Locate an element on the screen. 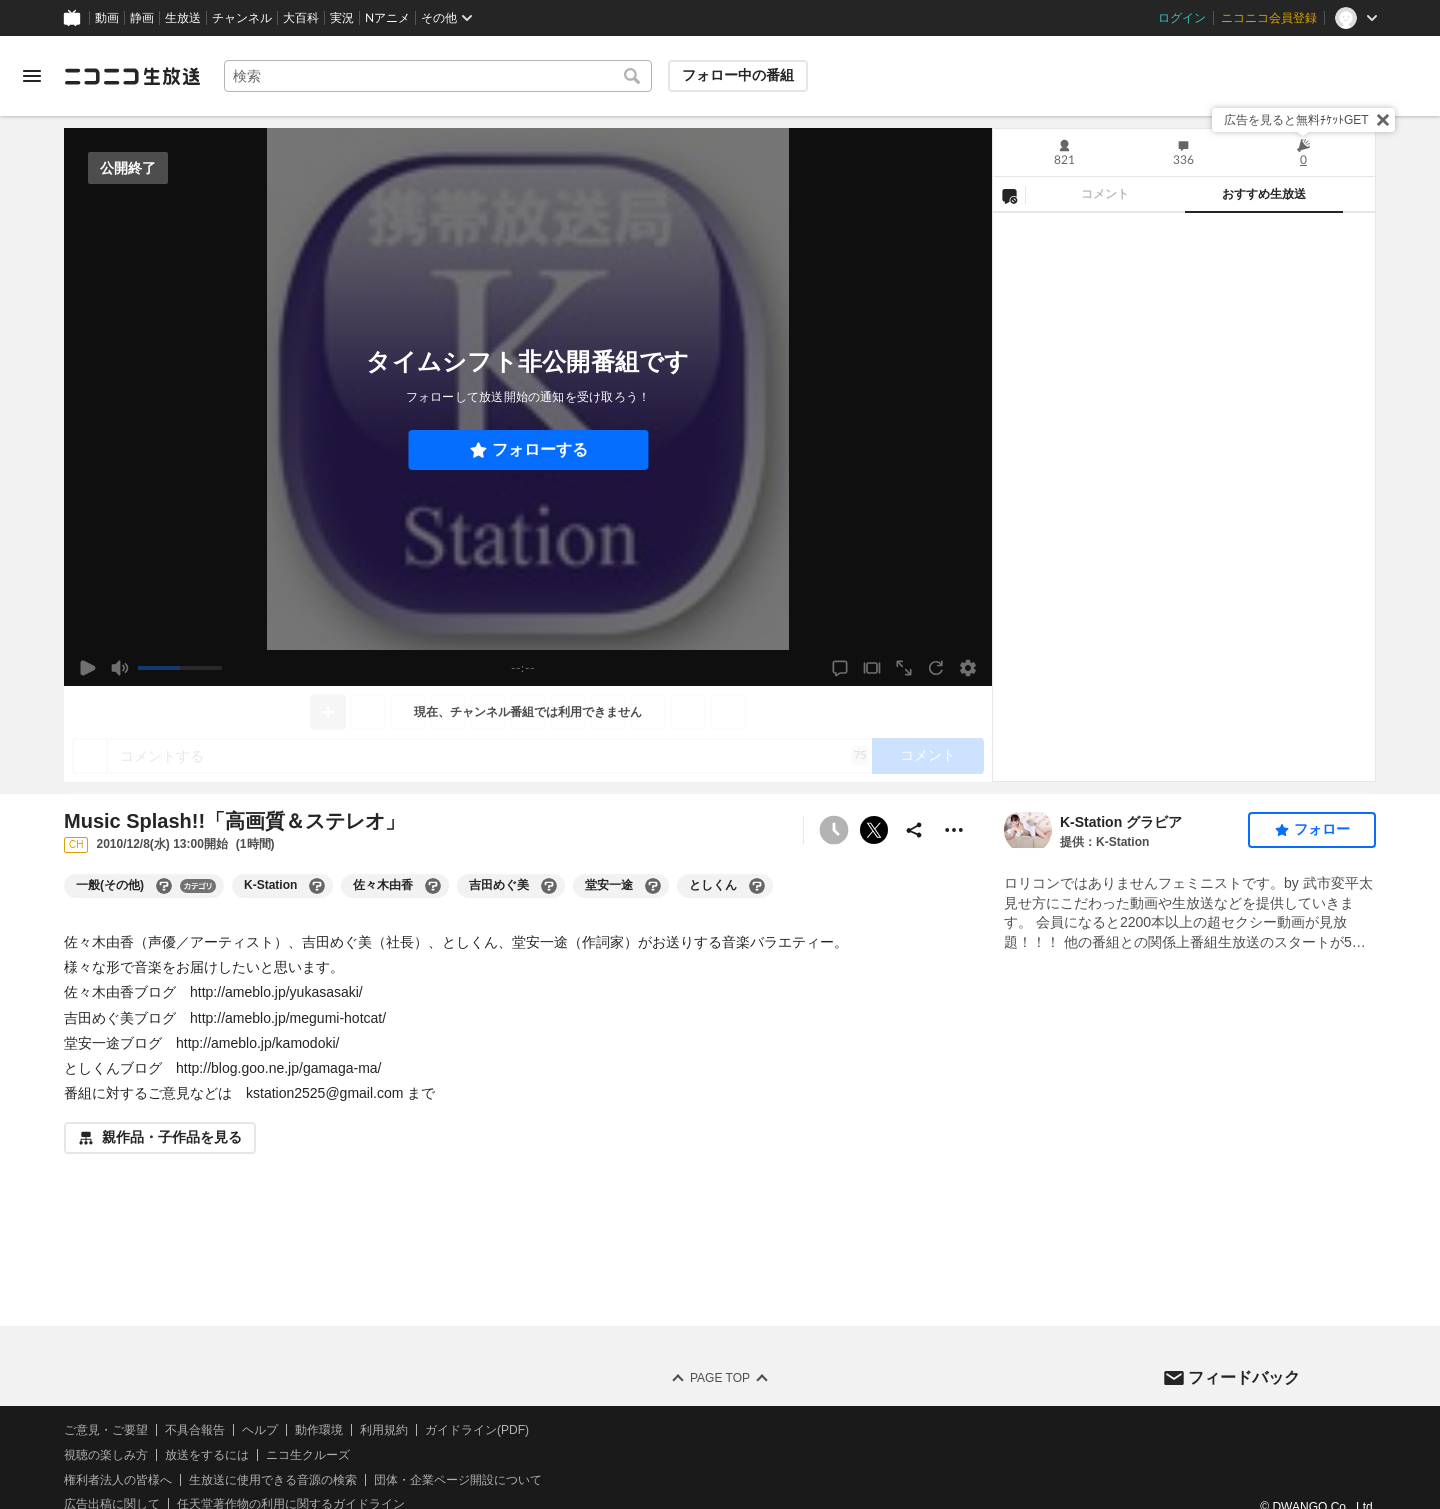 This screenshot has width=1440, height=1509. フォローする is located at coordinates (540, 449).